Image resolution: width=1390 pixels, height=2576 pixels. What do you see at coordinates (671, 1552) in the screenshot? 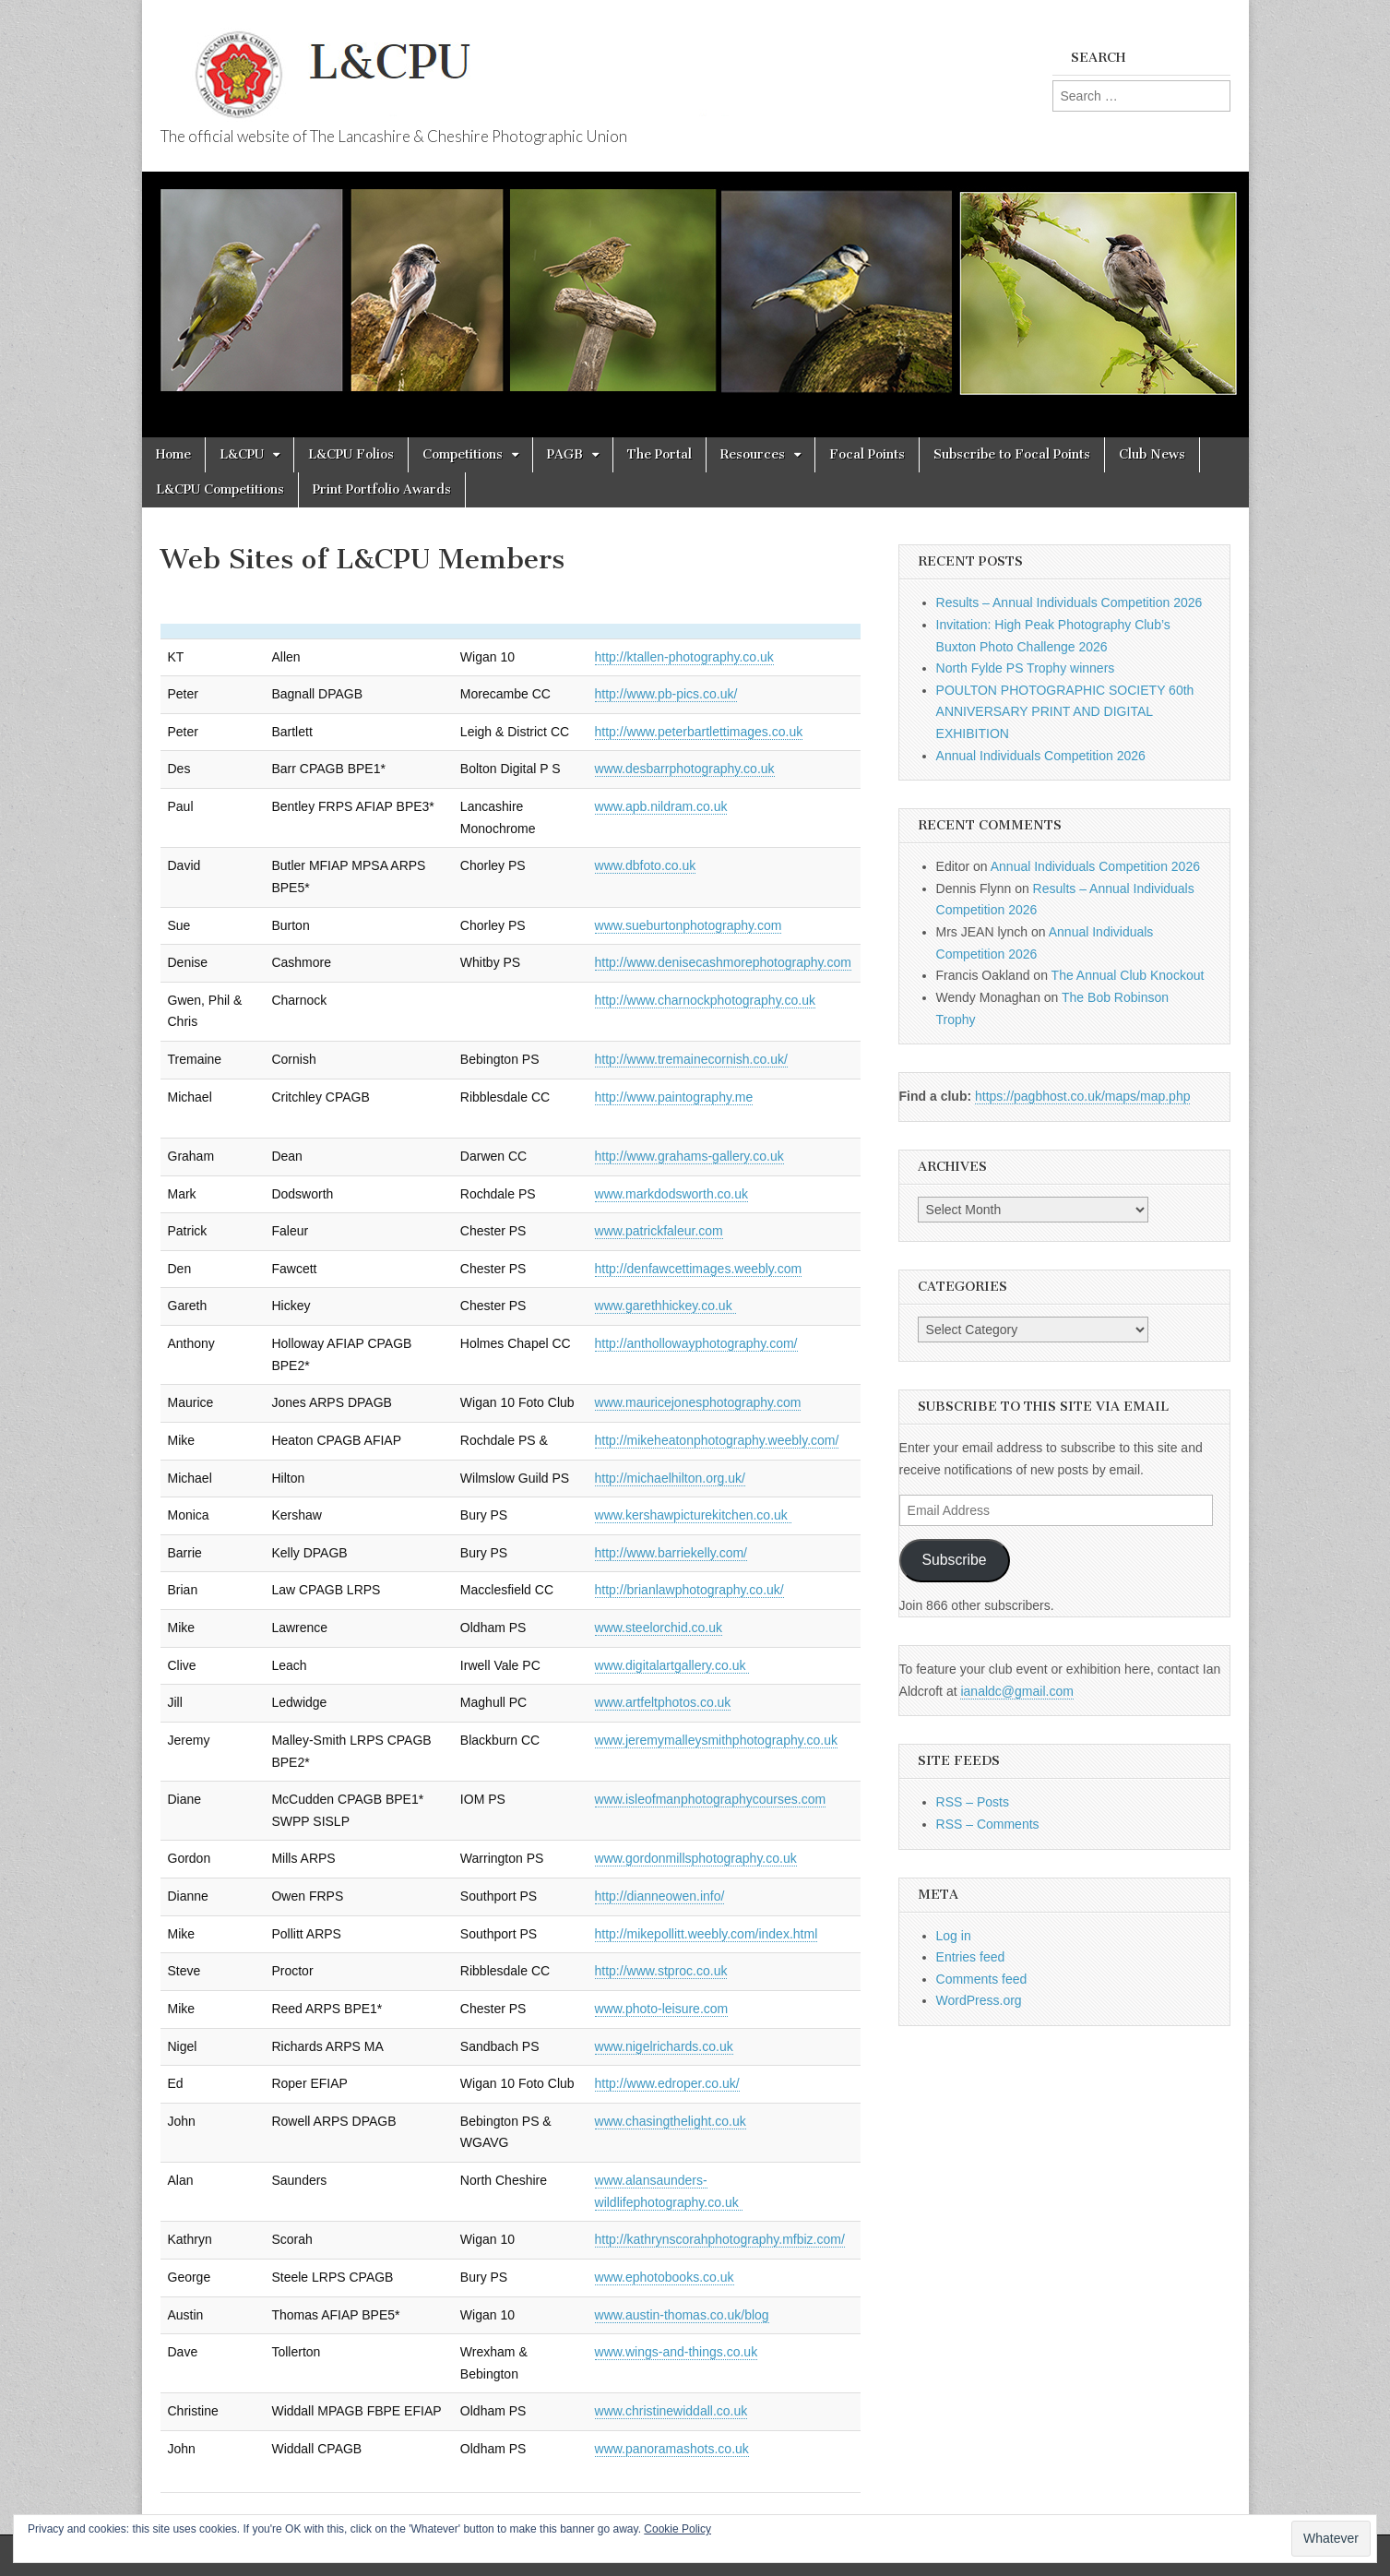
I see `http://www.barriekelly.com/` at bounding box center [671, 1552].